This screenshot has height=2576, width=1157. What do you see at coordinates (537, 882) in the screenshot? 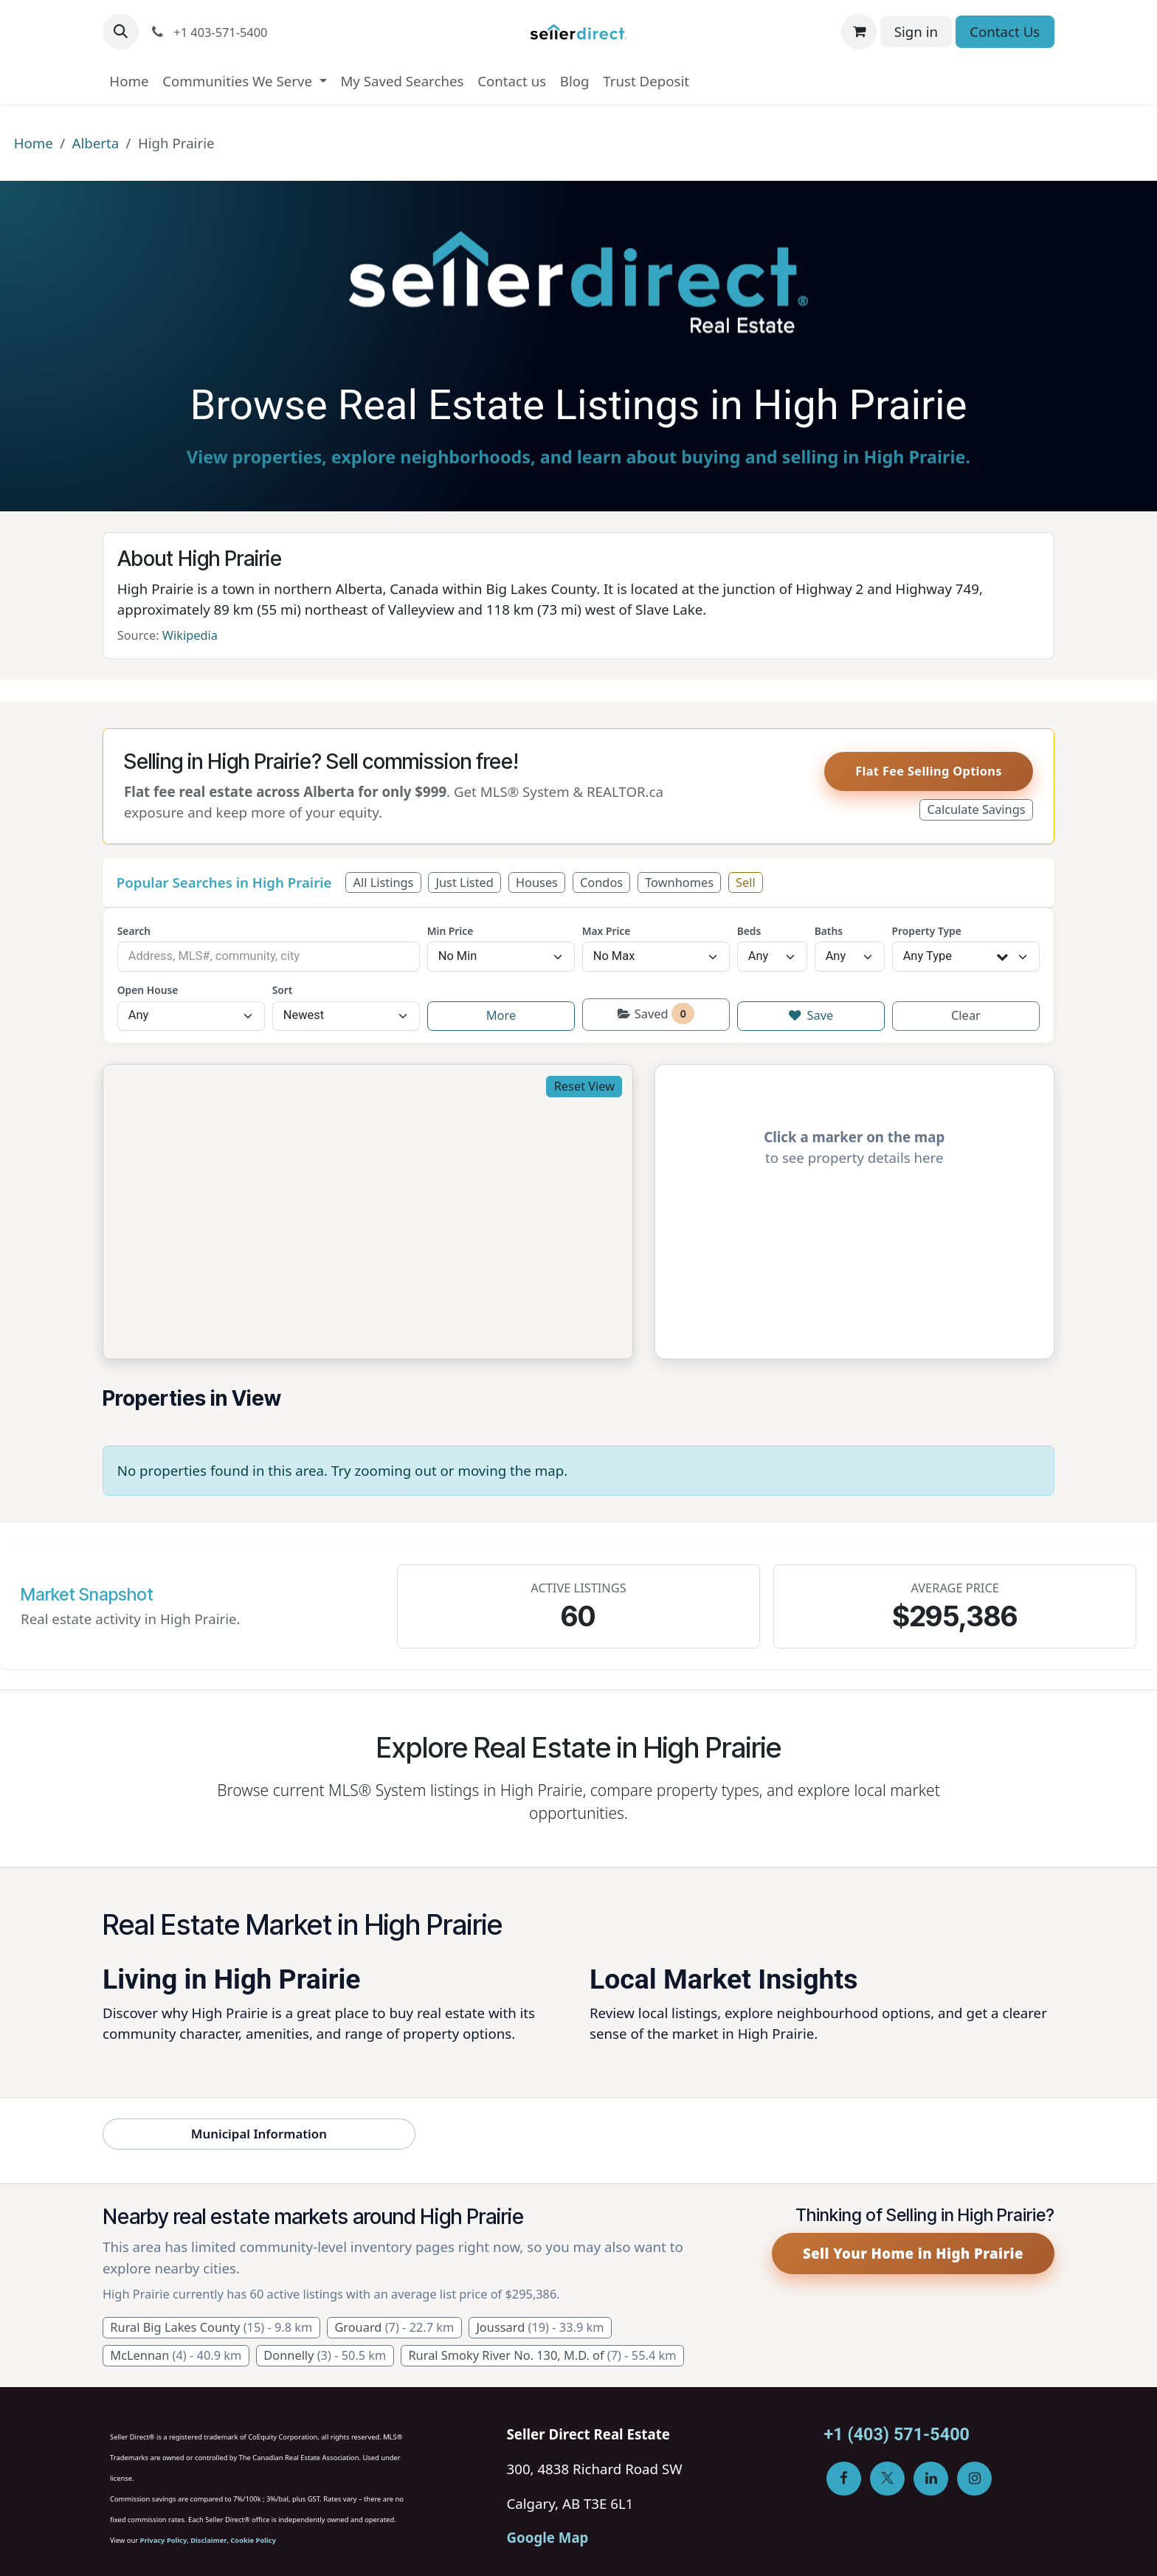
I see `Houses` at bounding box center [537, 882].